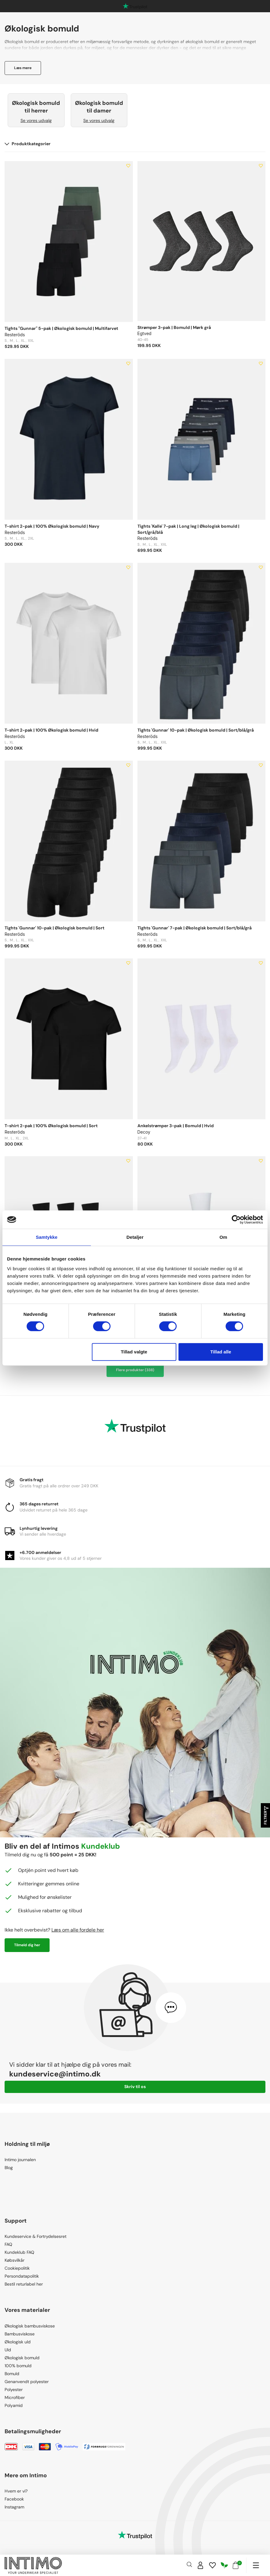  I want to click on [Cookiebot af Usercentrics - åbner i et nyt vindue], so click(236, 1219).